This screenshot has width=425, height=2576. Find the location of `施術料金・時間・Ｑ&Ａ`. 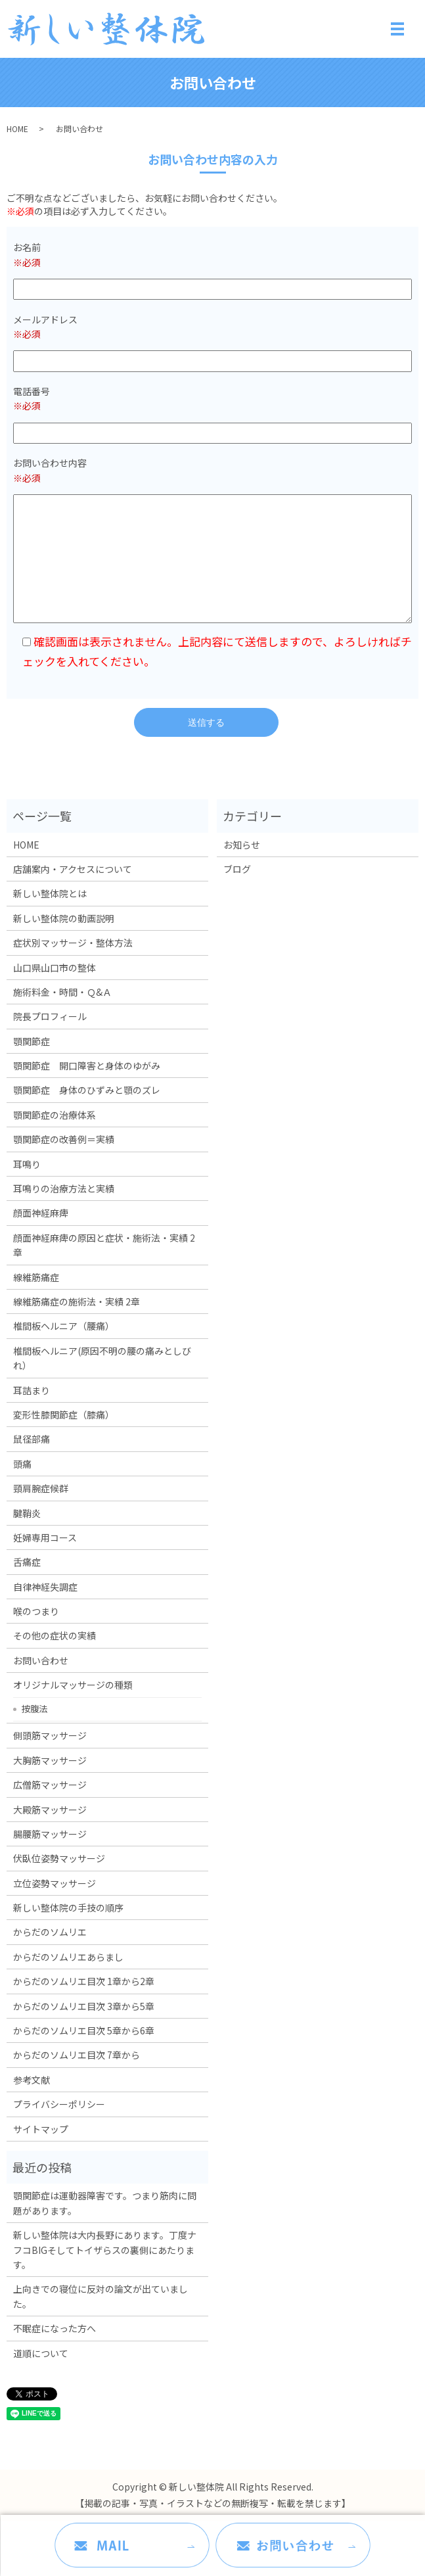

施術料金・時間・Ｑ&Ａ is located at coordinates (62, 991).